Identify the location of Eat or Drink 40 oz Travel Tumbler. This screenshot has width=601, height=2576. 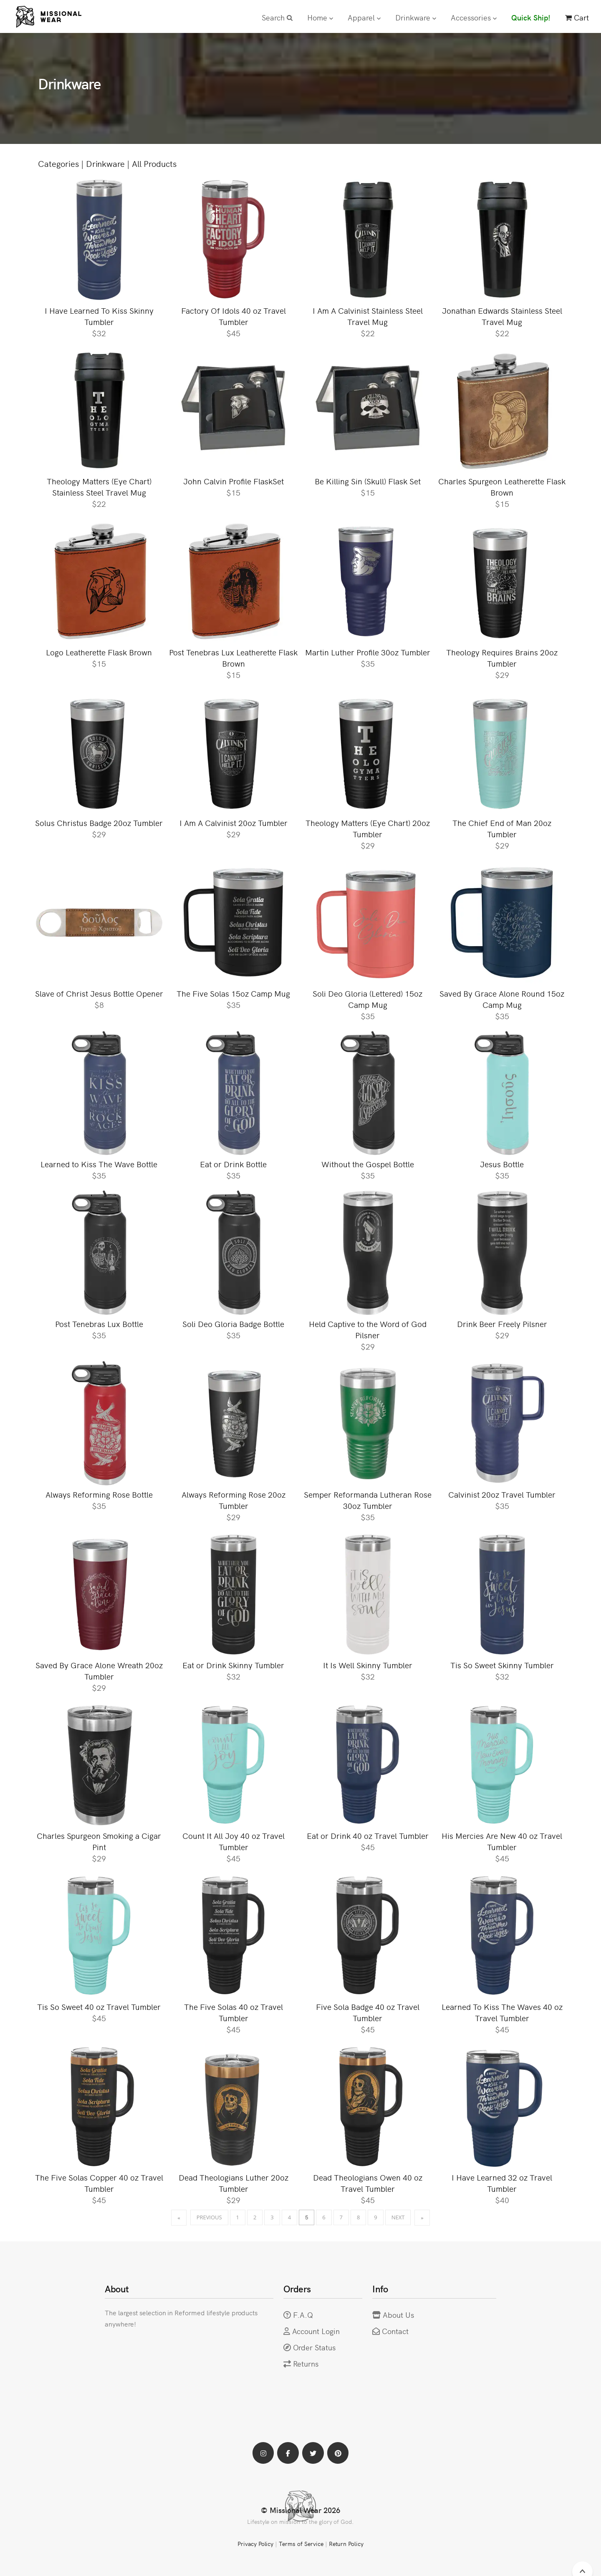
(368, 1837).